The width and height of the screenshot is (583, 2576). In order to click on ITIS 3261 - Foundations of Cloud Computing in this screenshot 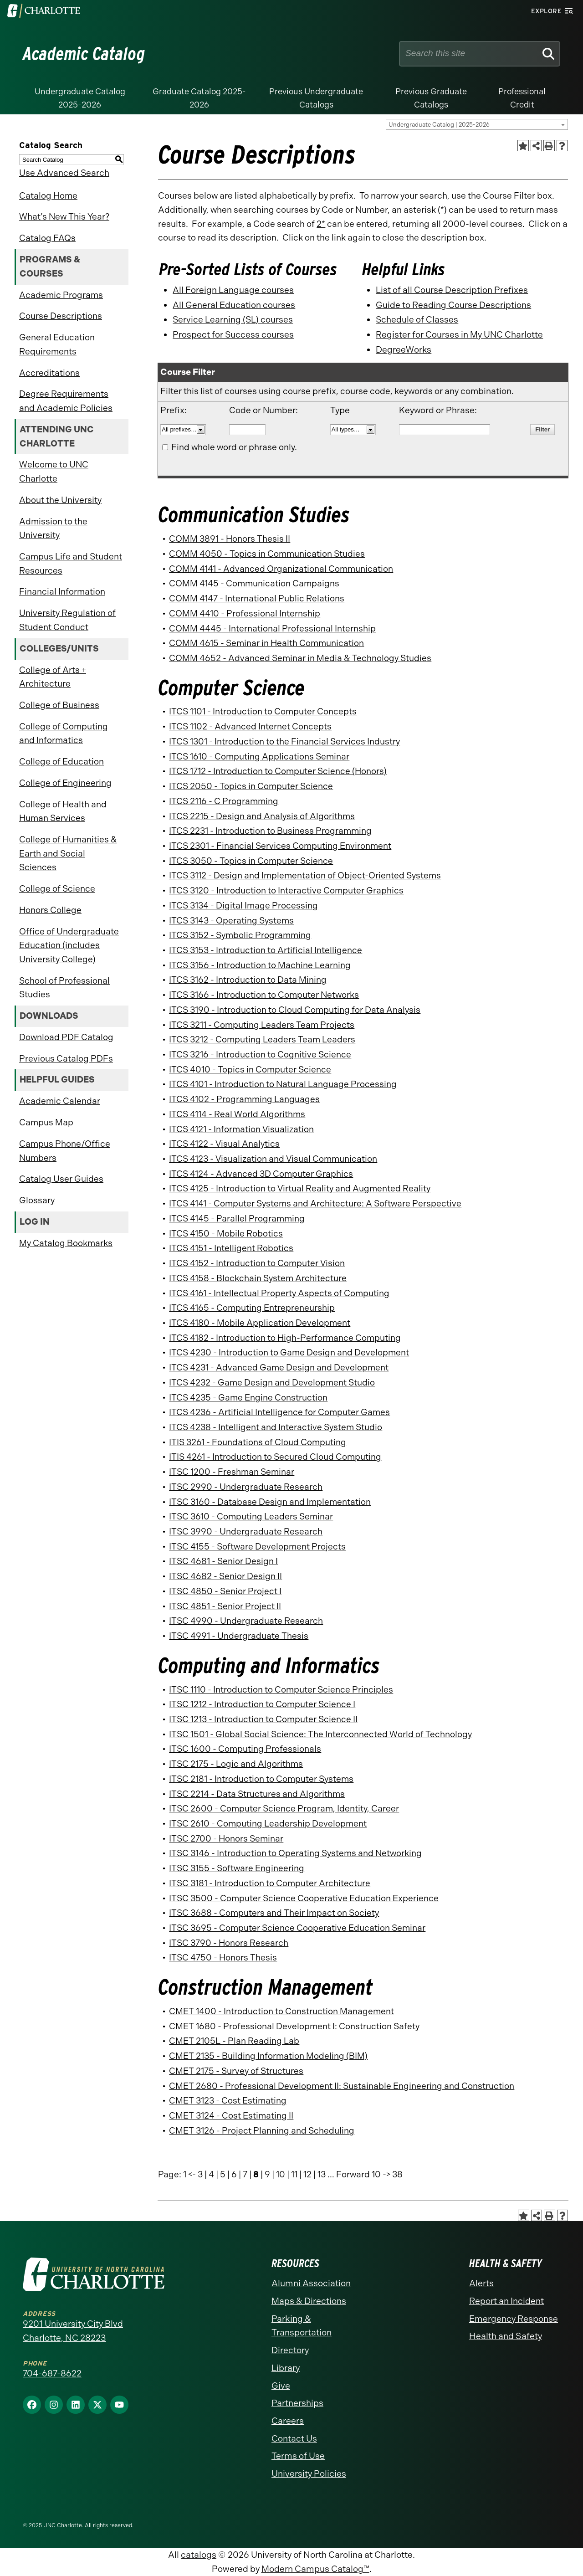, I will do `click(257, 1442)`.